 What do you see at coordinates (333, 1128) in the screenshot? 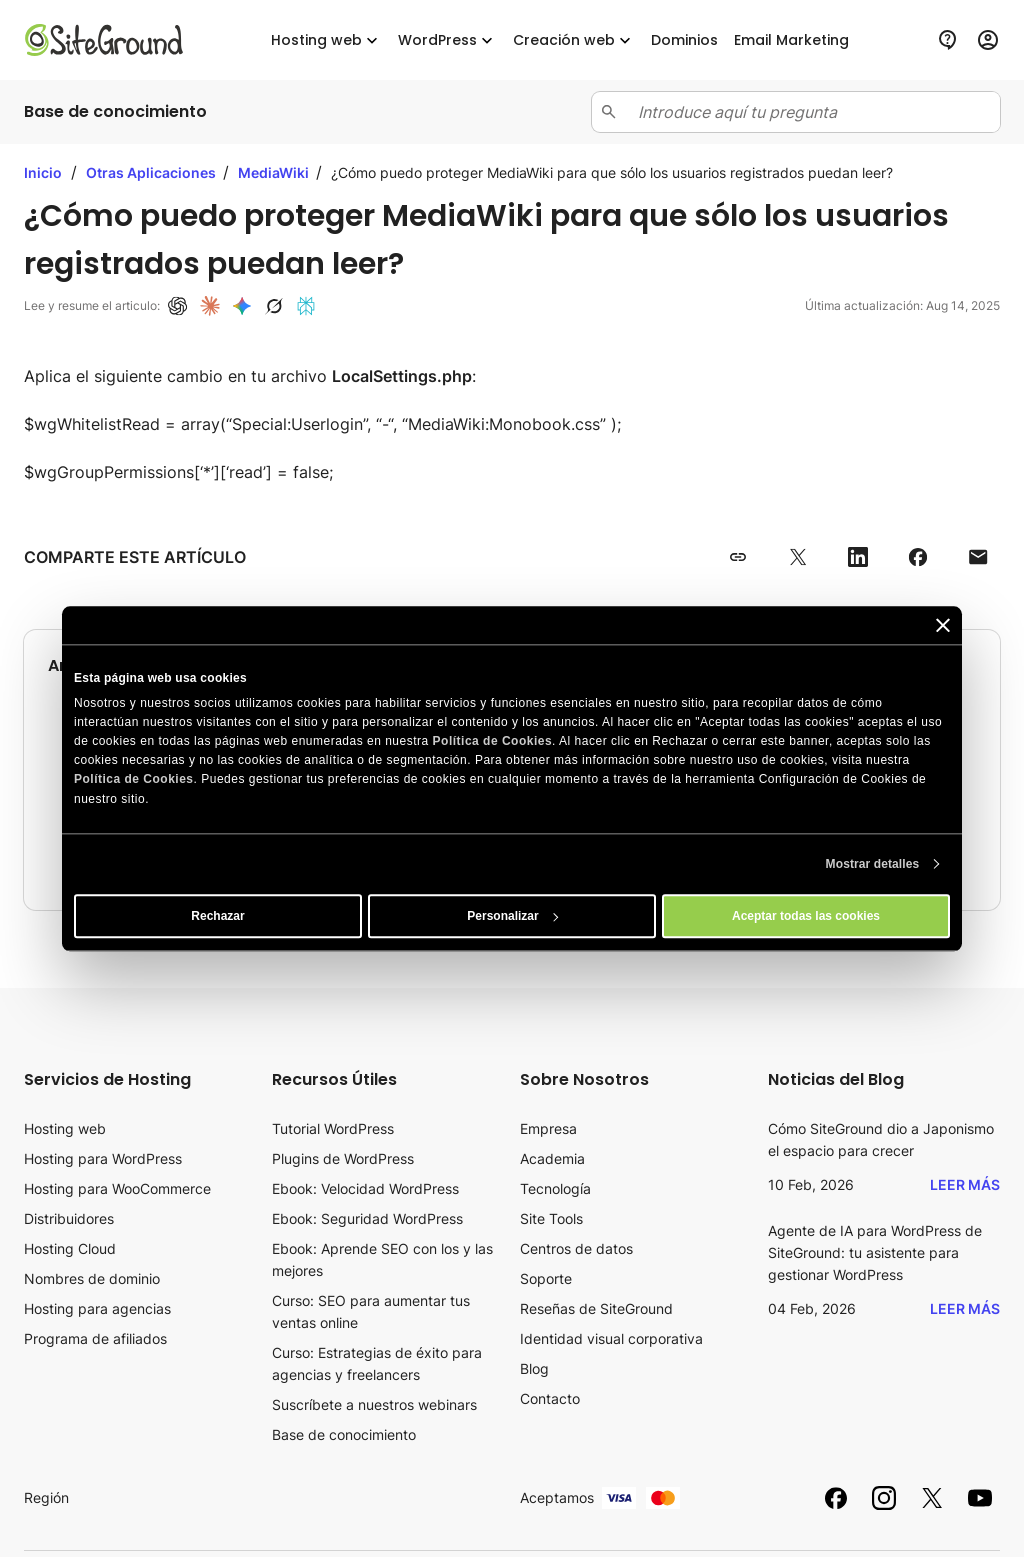
I see `Tutorial WordPress` at bounding box center [333, 1128].